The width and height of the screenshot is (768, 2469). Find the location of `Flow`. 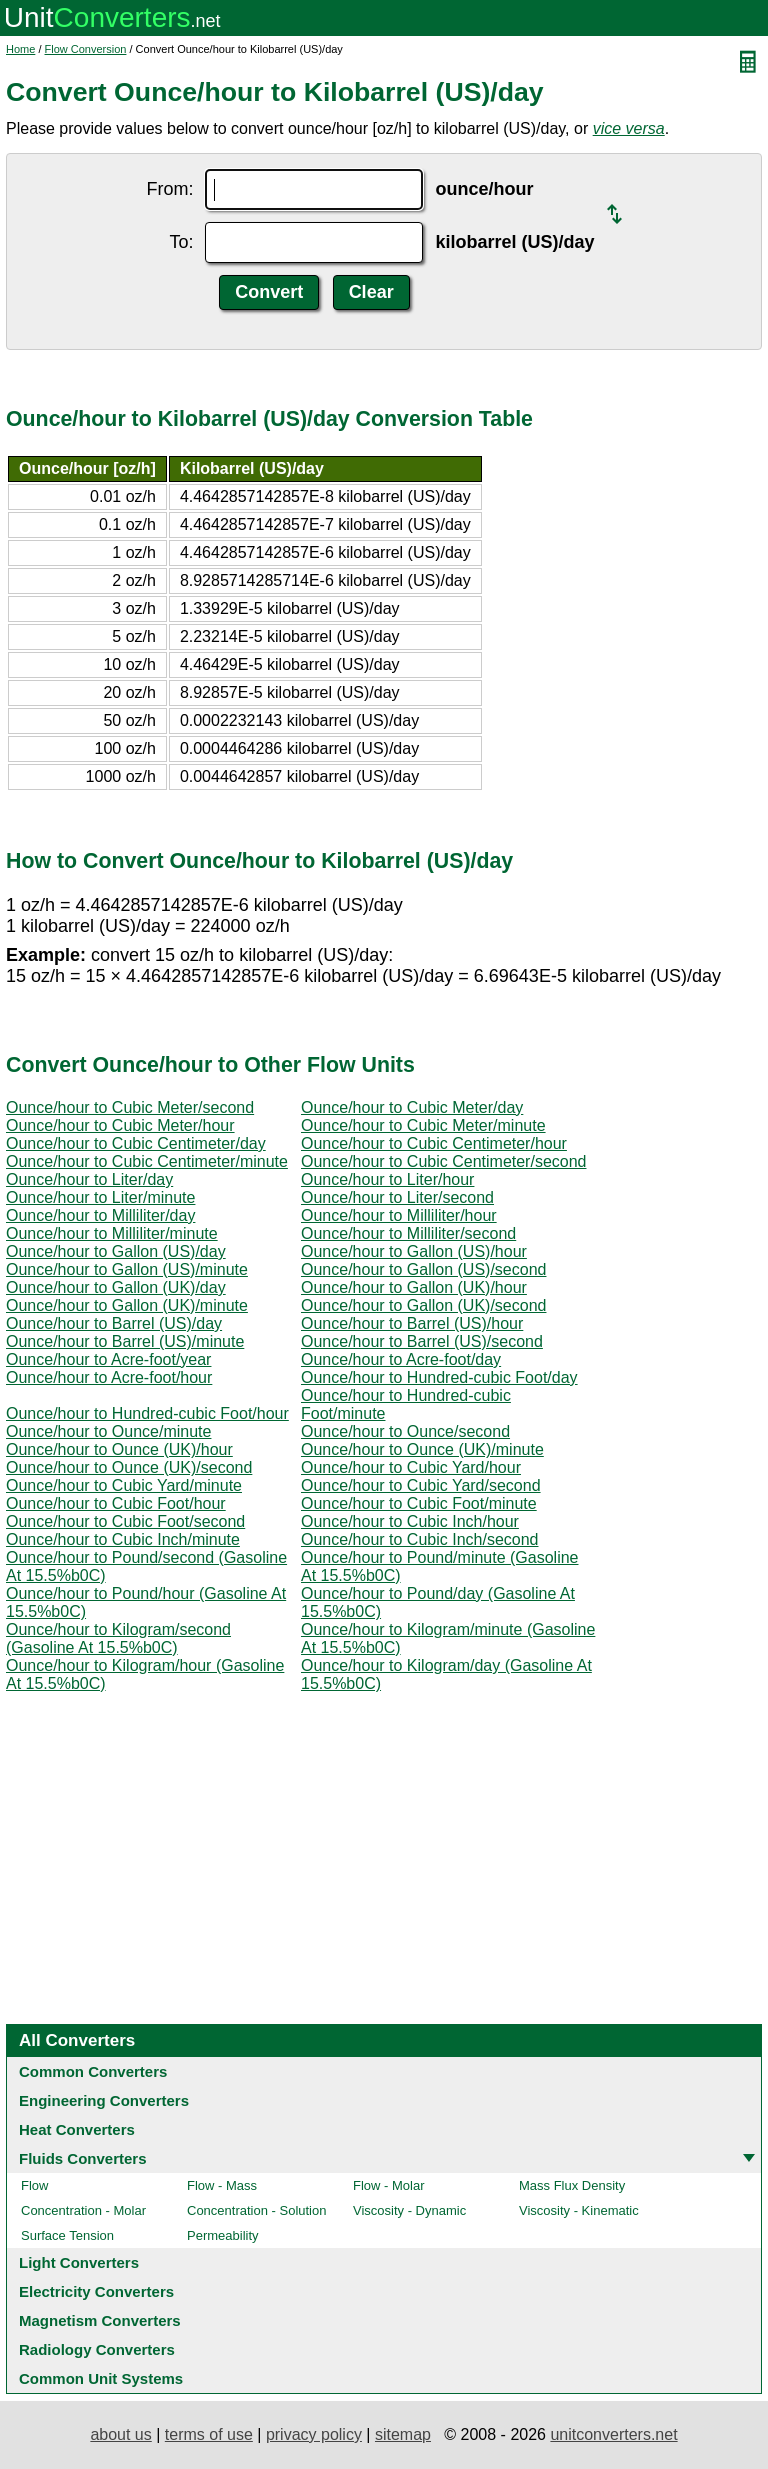

Flow is located at coordinates (34, 2185).